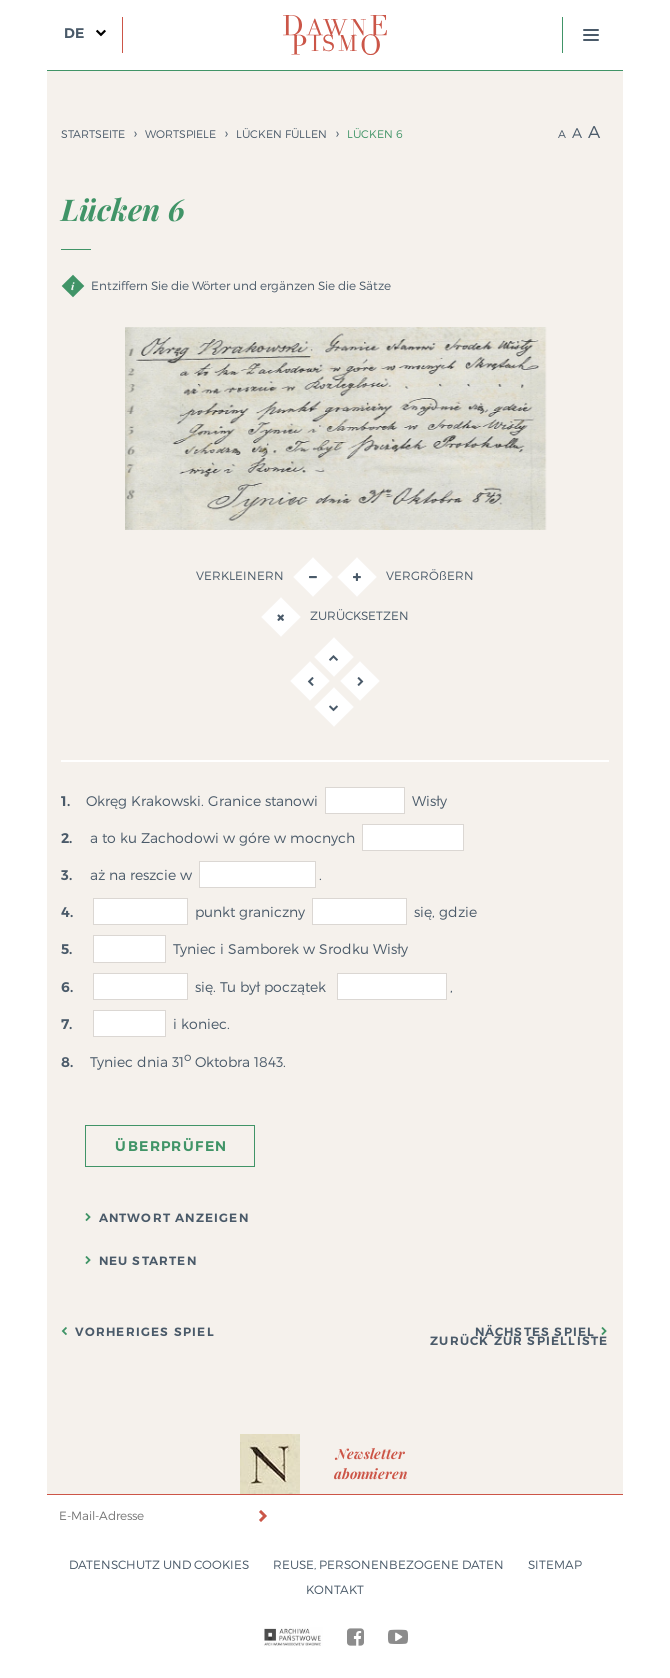 This screenshot has width=670, height=1678. I want to click on Zurücksetzen, so click(335, 617).